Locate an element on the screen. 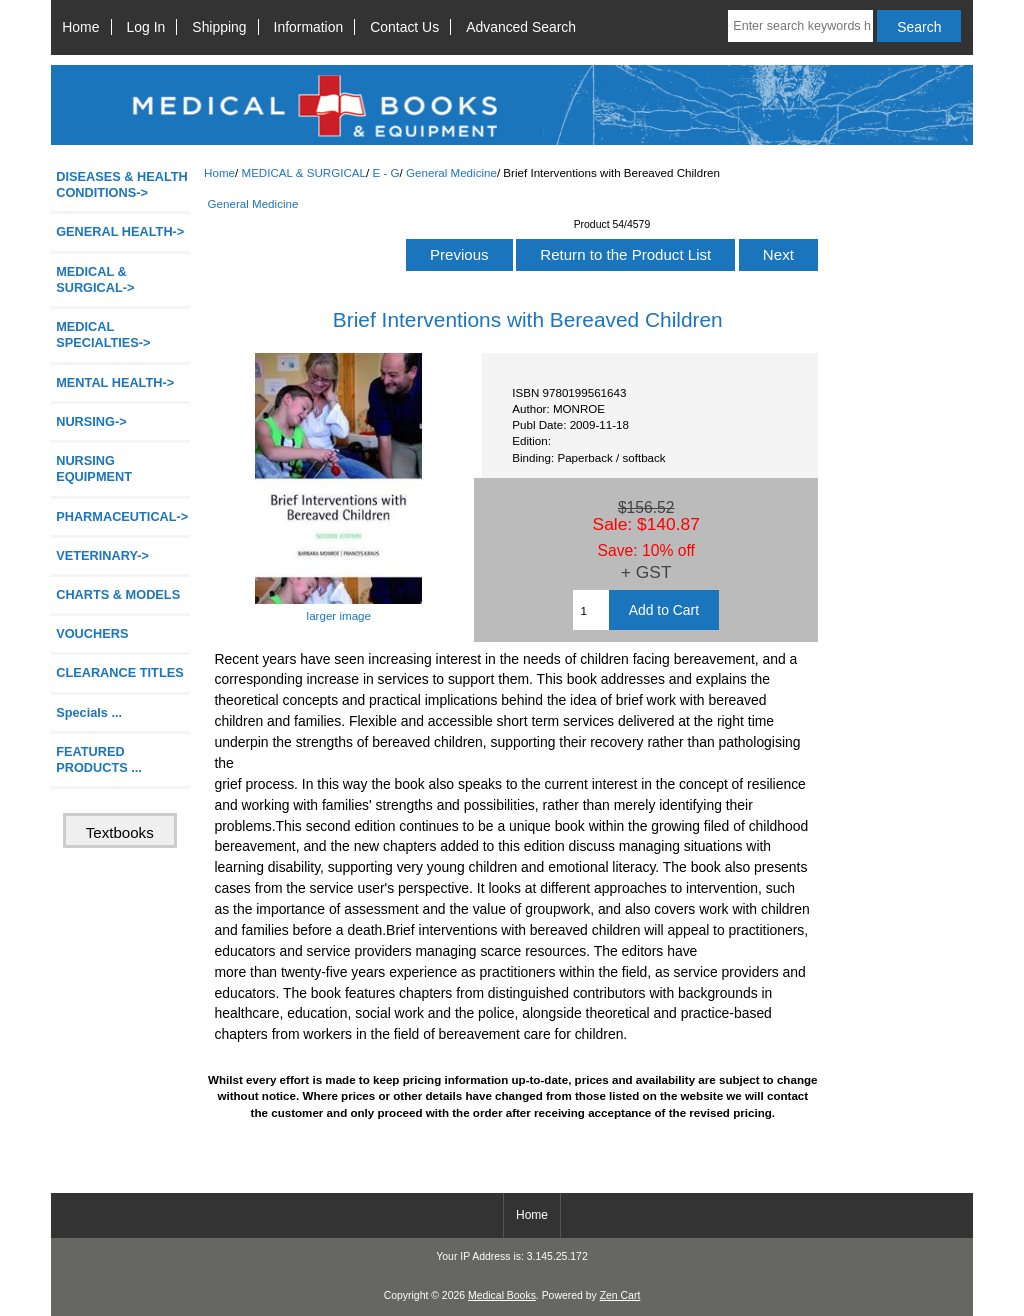  GENERAL HEALTH-> is located at coordinates (120, 231).